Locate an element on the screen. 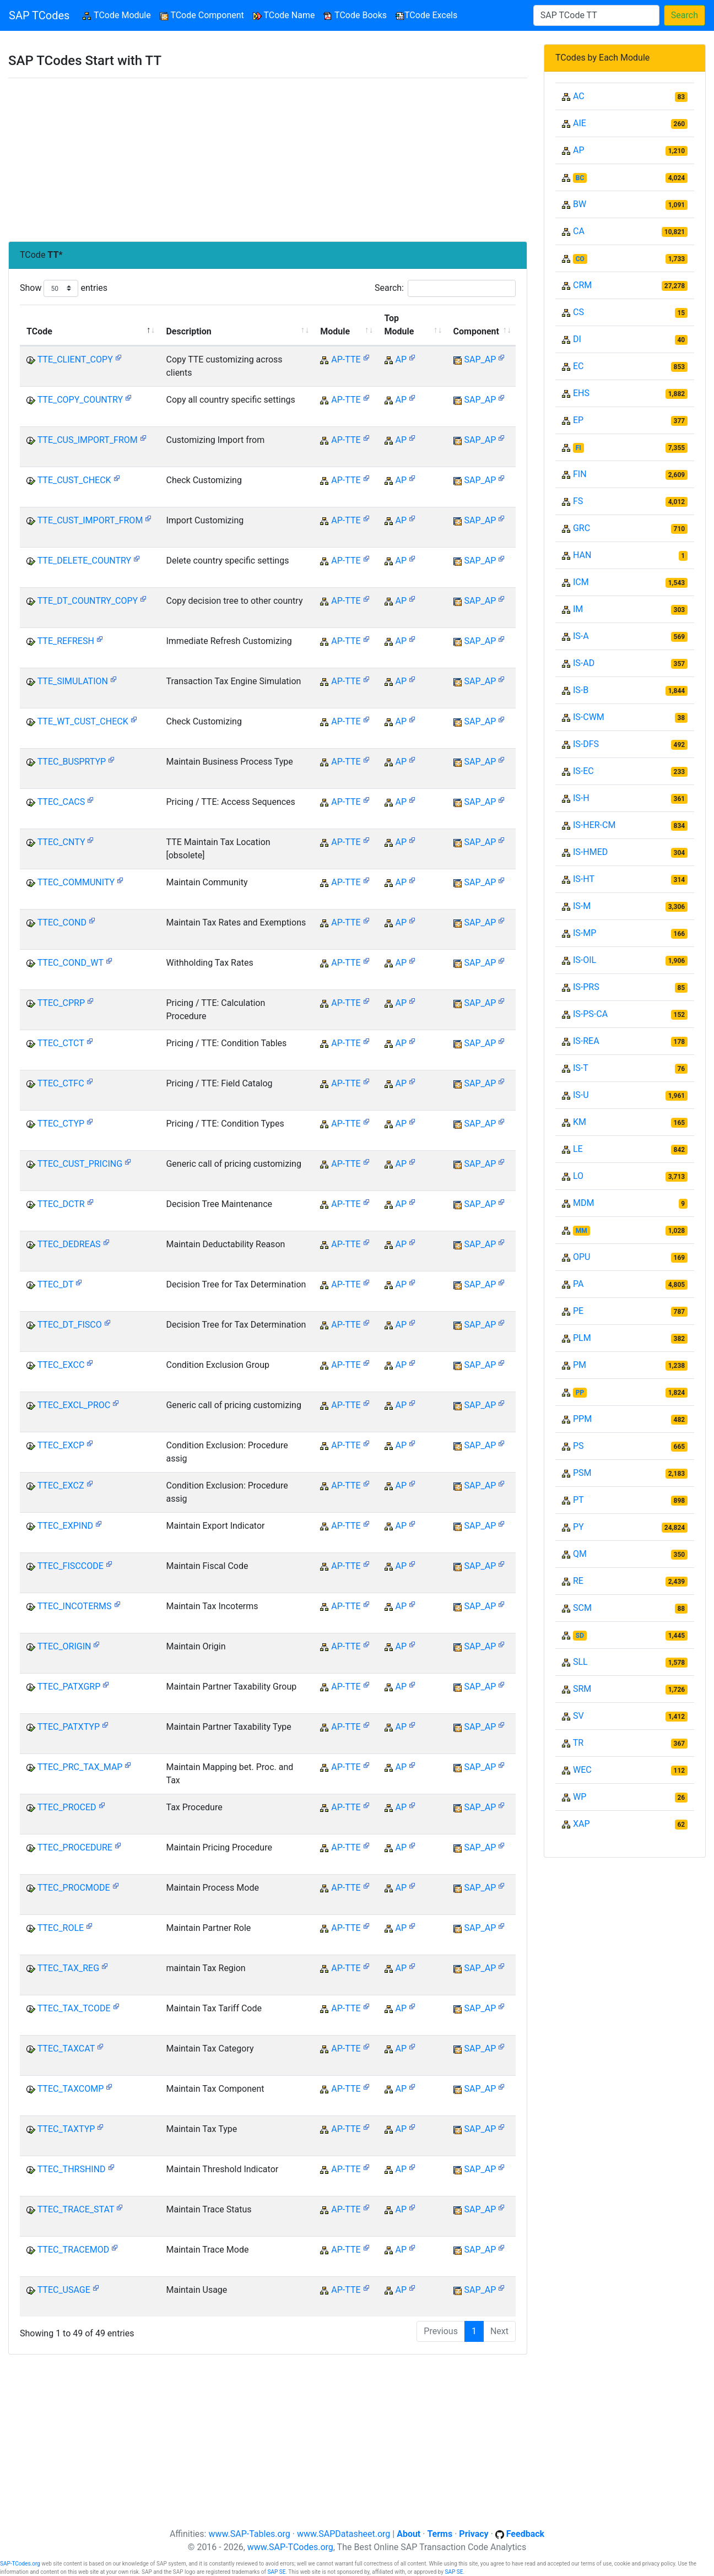  Component [Component: activate to sort column ascending] is located at coordinates (476, 331).